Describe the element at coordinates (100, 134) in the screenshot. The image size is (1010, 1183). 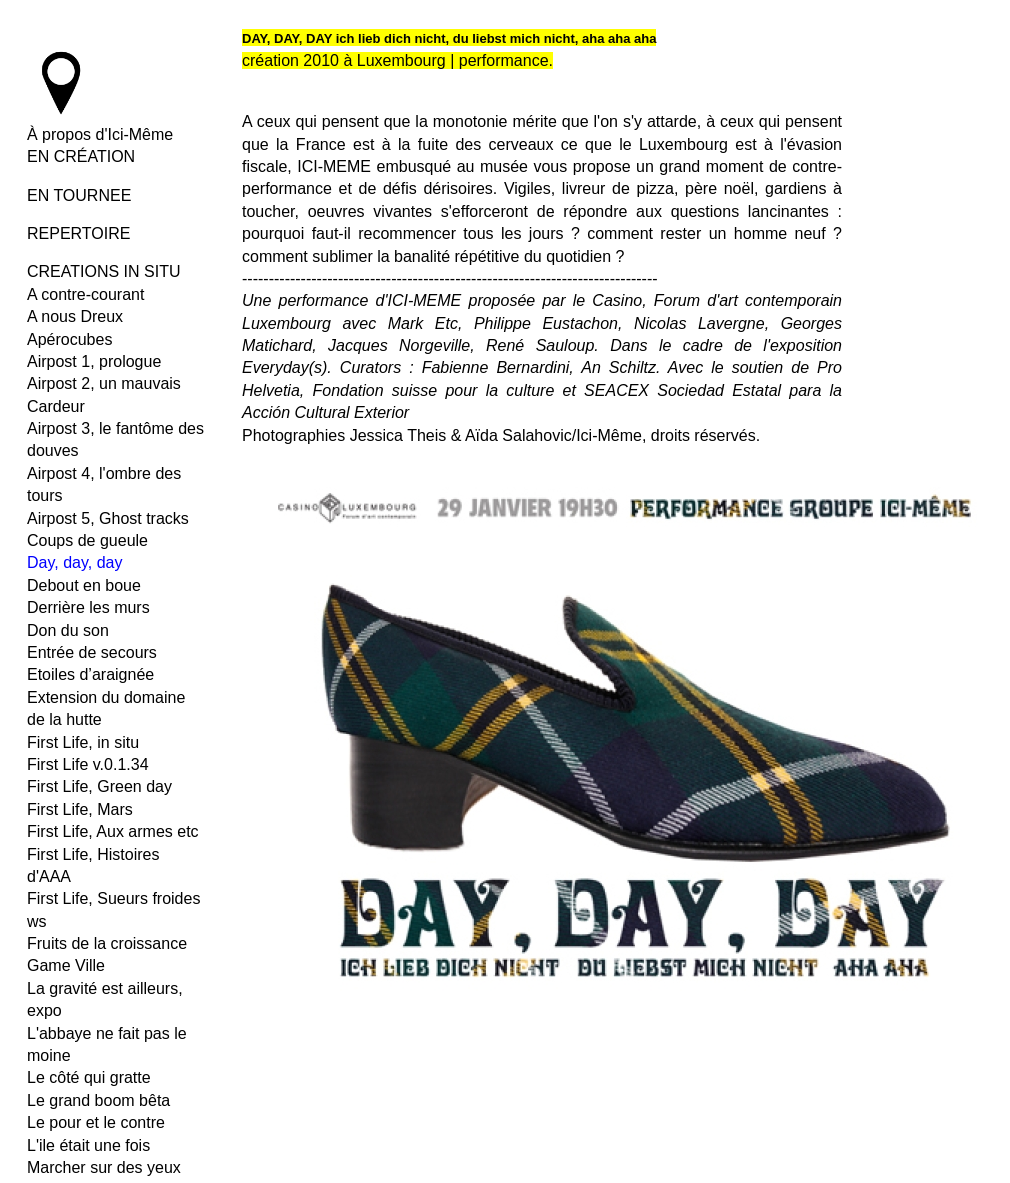
I see `À propos d'Ici-Même` at that location.